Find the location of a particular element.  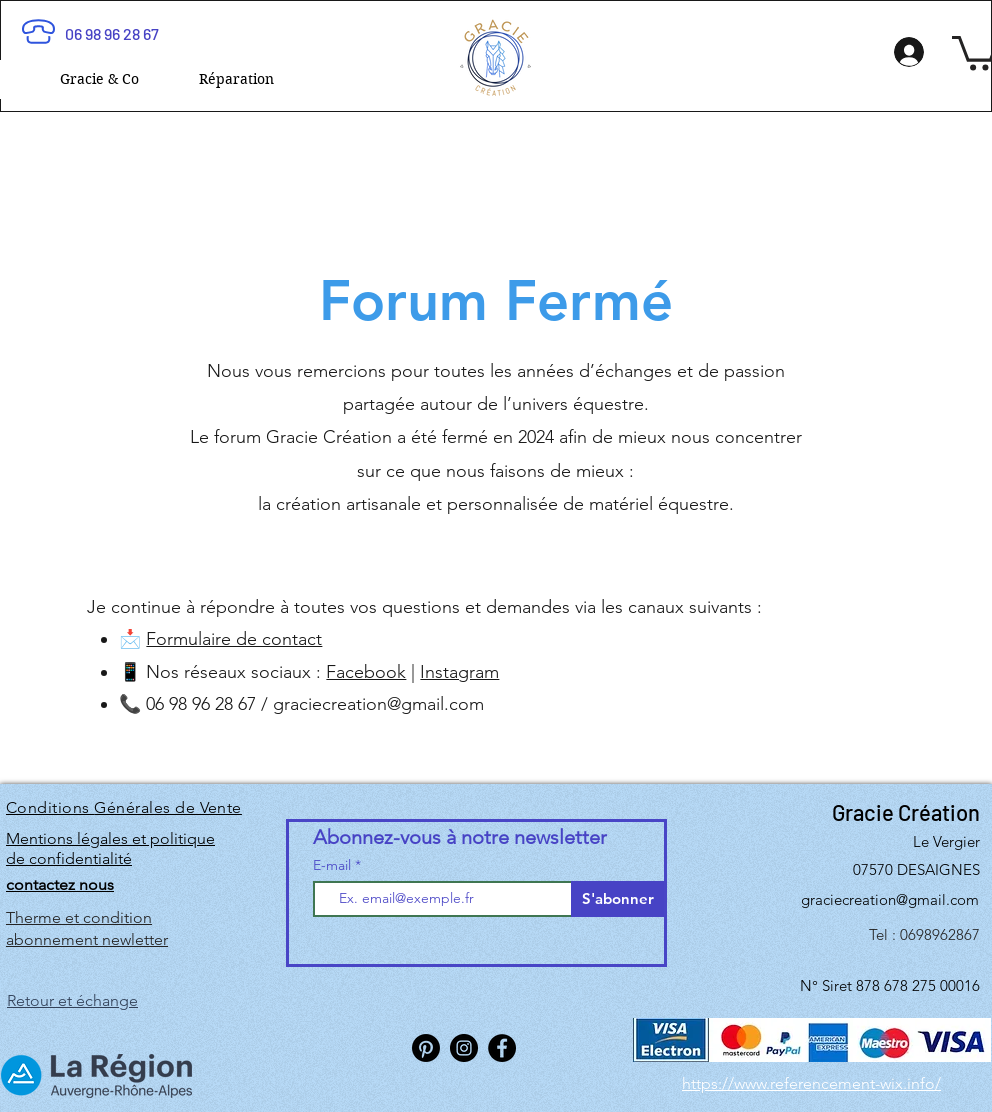

Formulaire de contact is located at coordinates (234, 639).